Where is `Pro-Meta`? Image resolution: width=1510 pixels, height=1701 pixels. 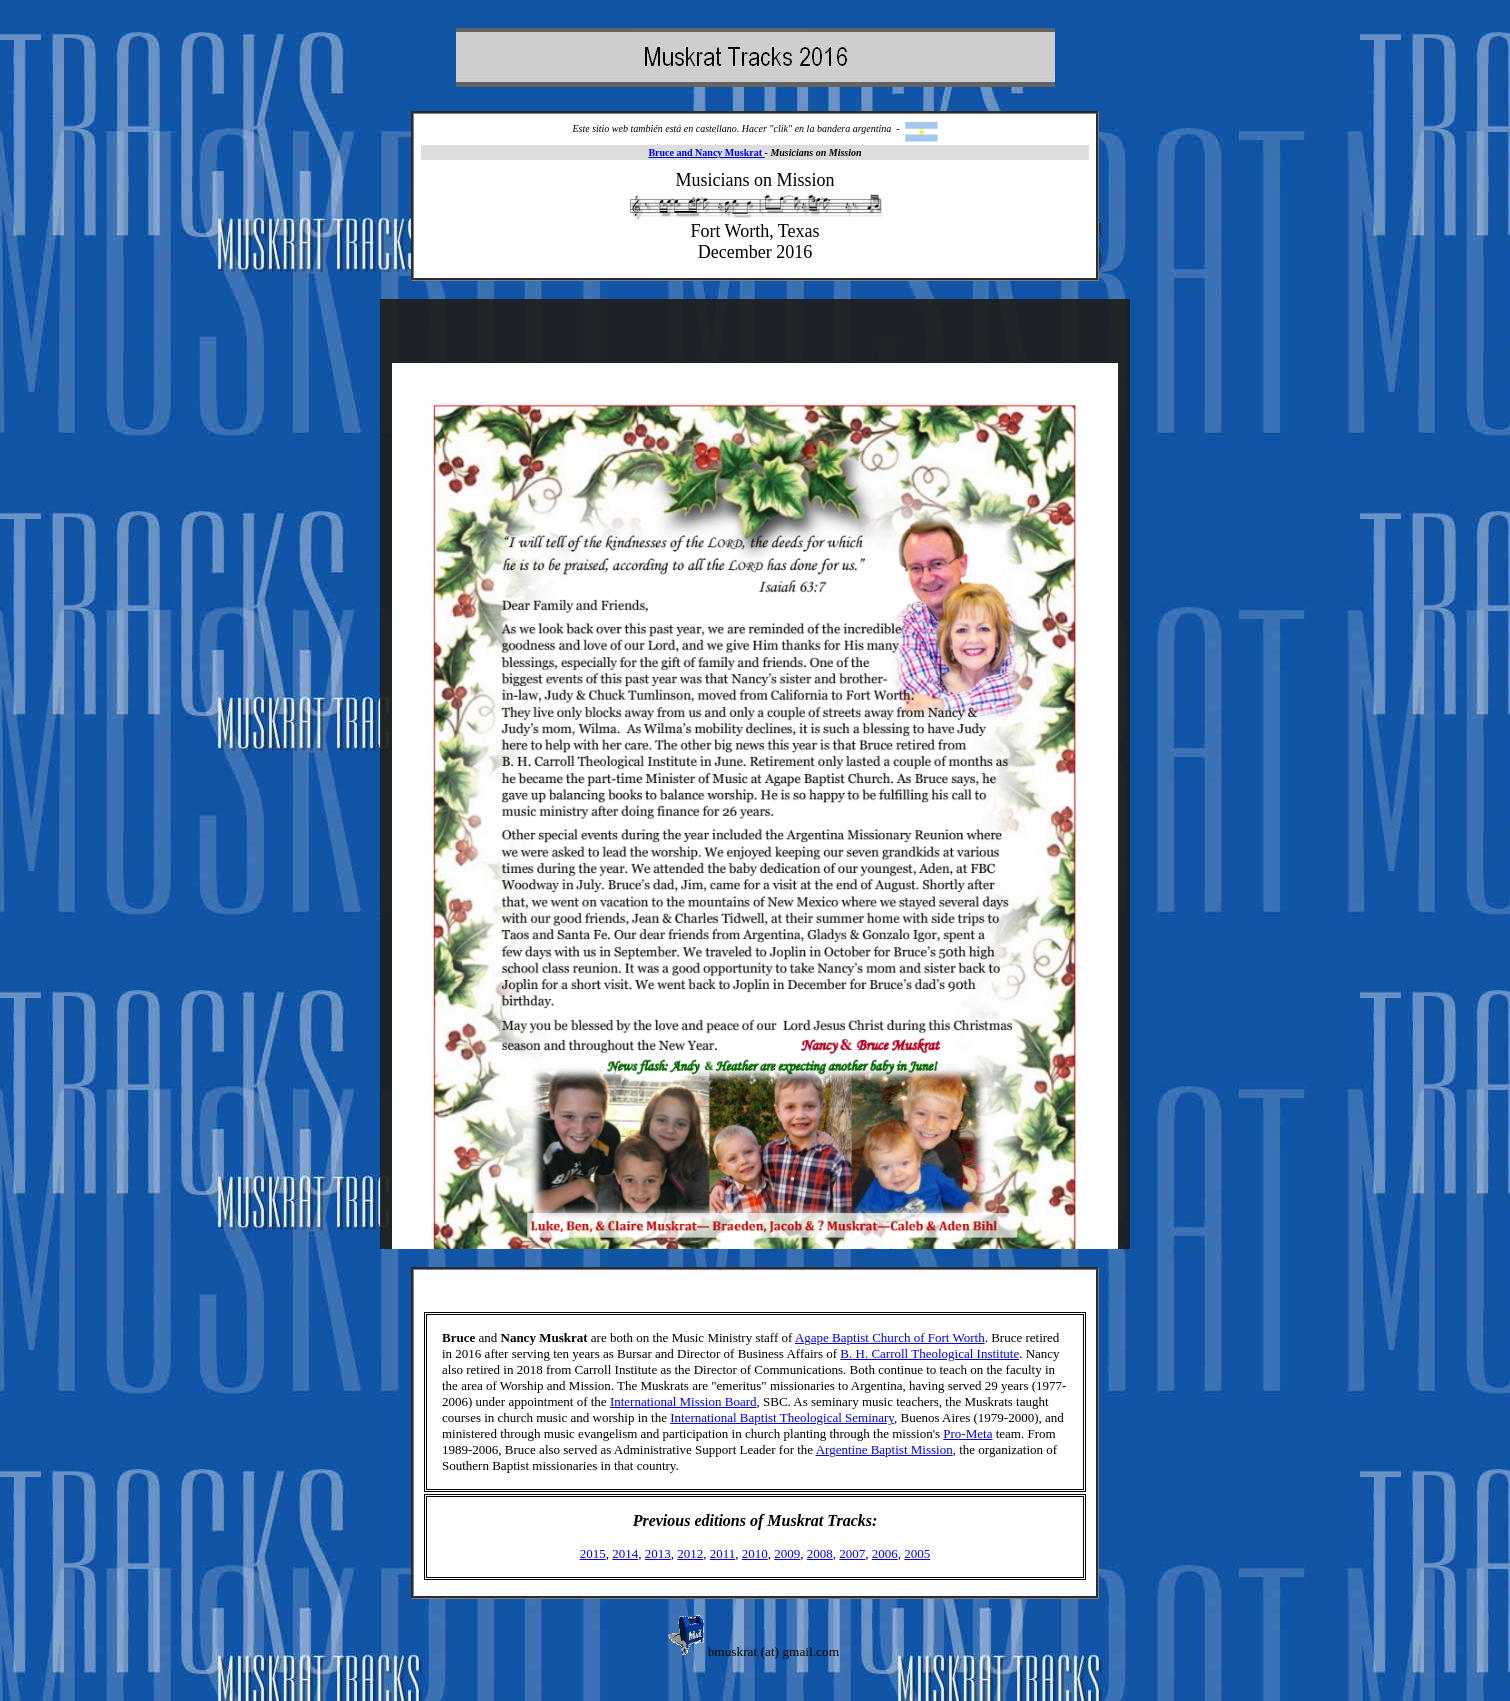
Pro-Meta is located at coordinates (967, 1433).